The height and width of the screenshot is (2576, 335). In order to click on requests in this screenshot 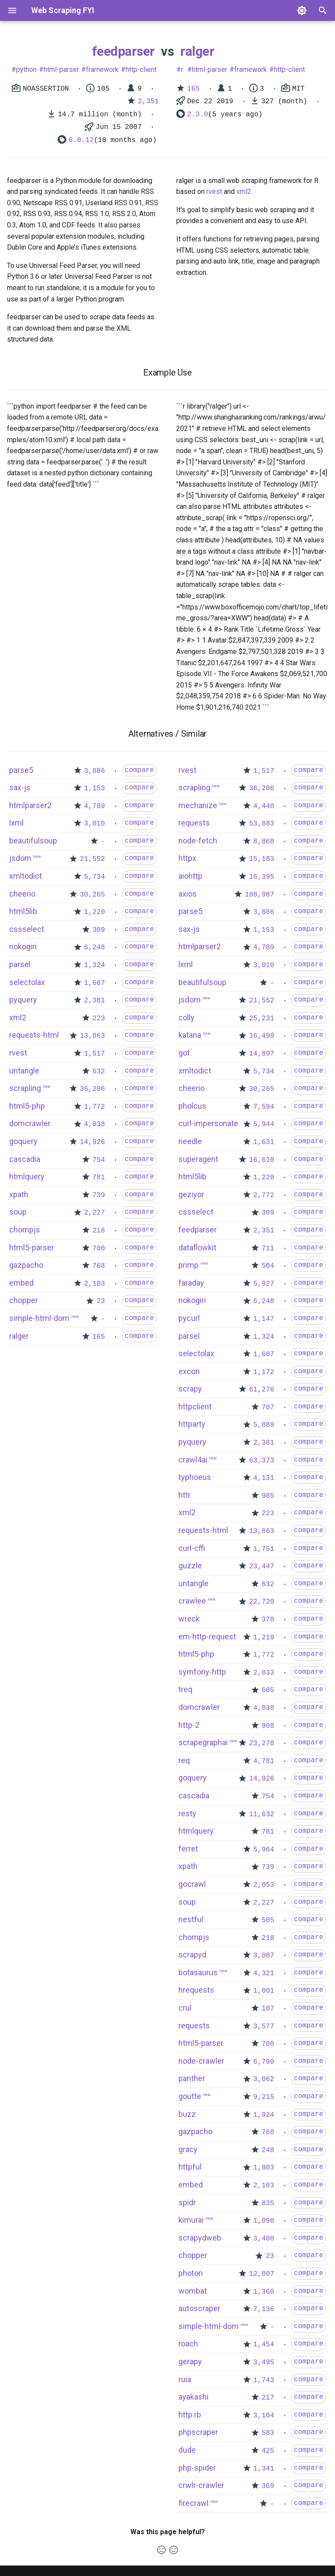, I will do `click(194, 822)`.